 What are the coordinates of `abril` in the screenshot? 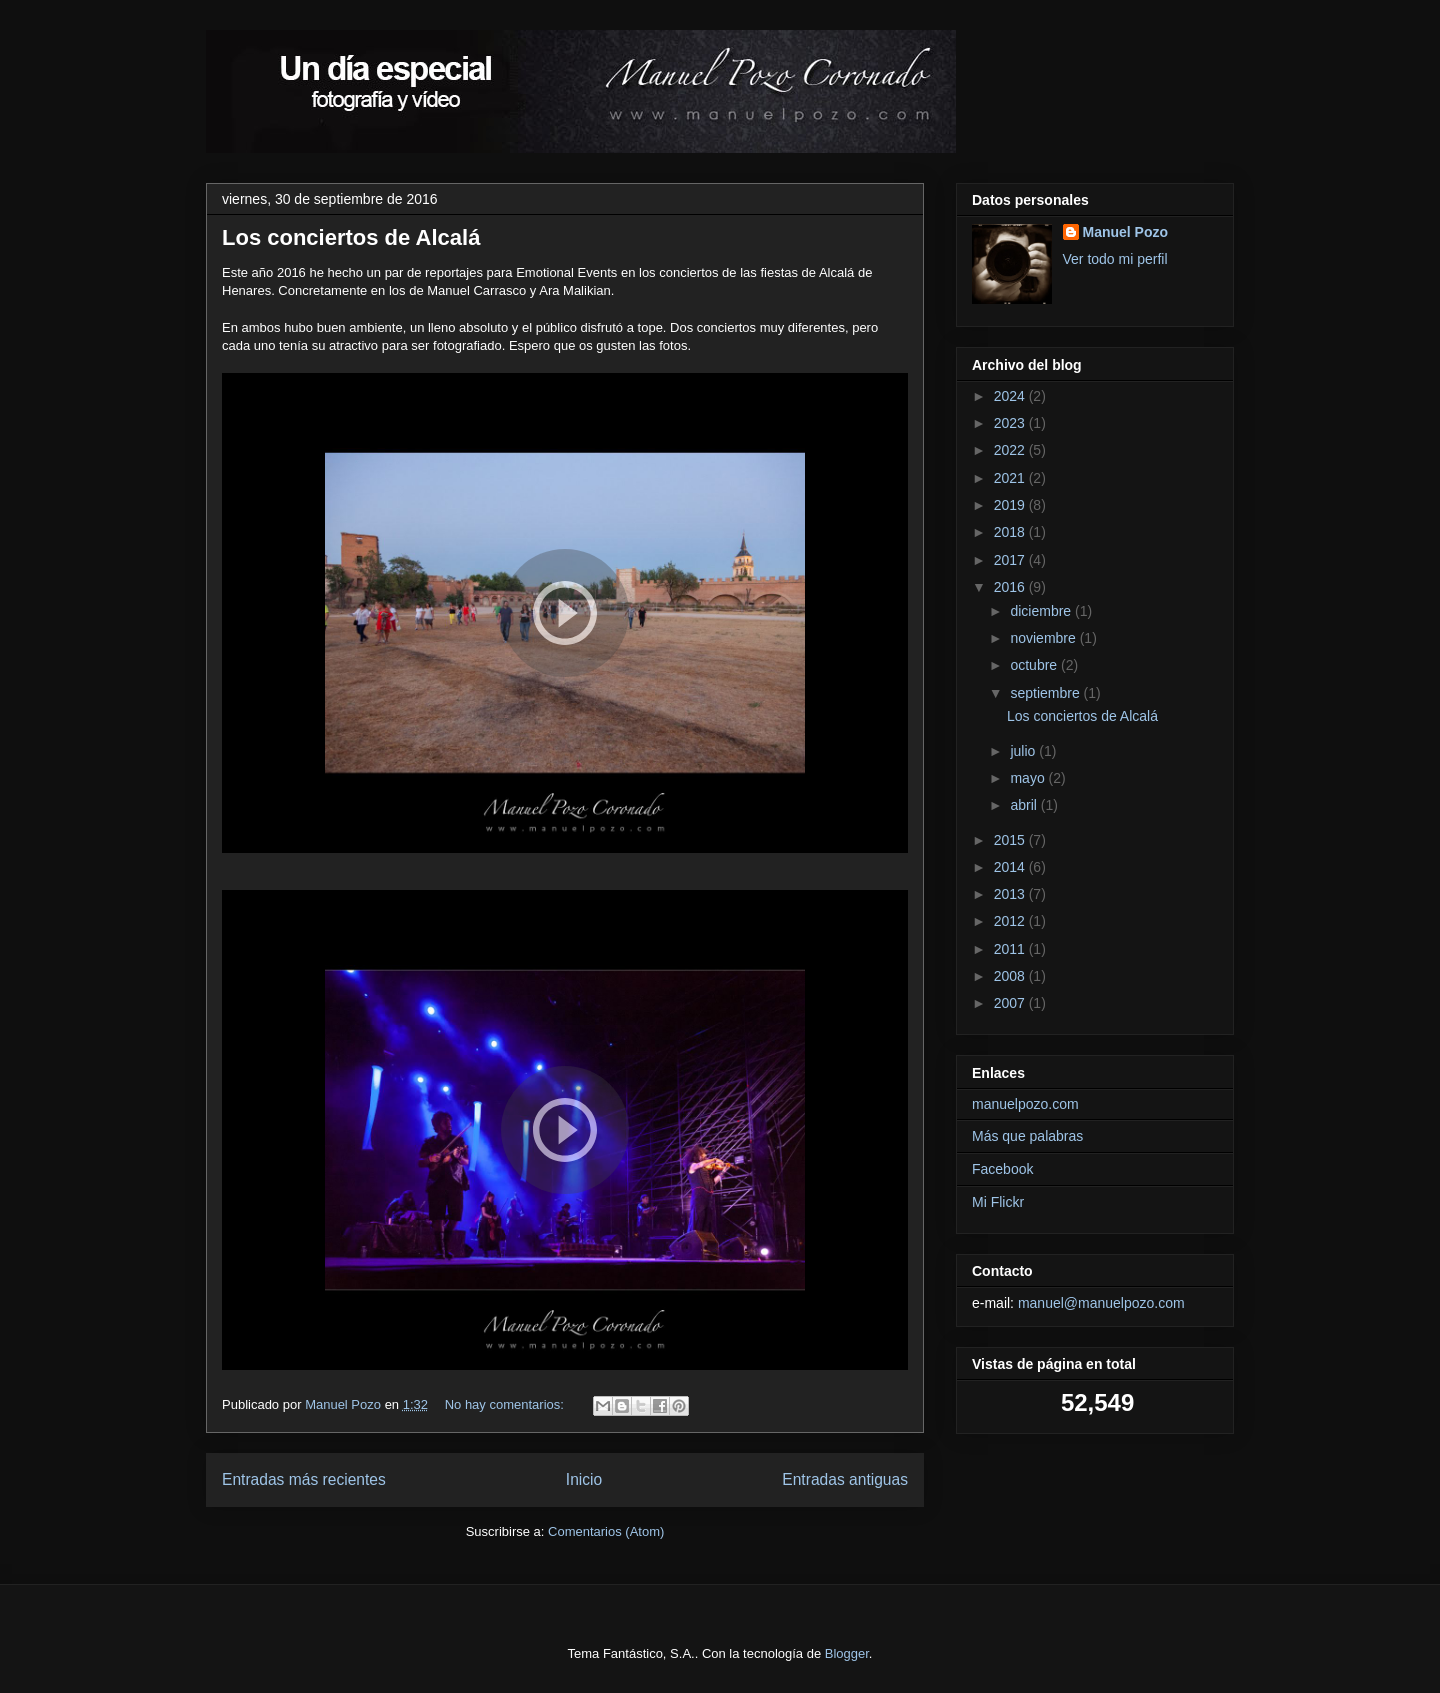 It's located at (1025, 805).